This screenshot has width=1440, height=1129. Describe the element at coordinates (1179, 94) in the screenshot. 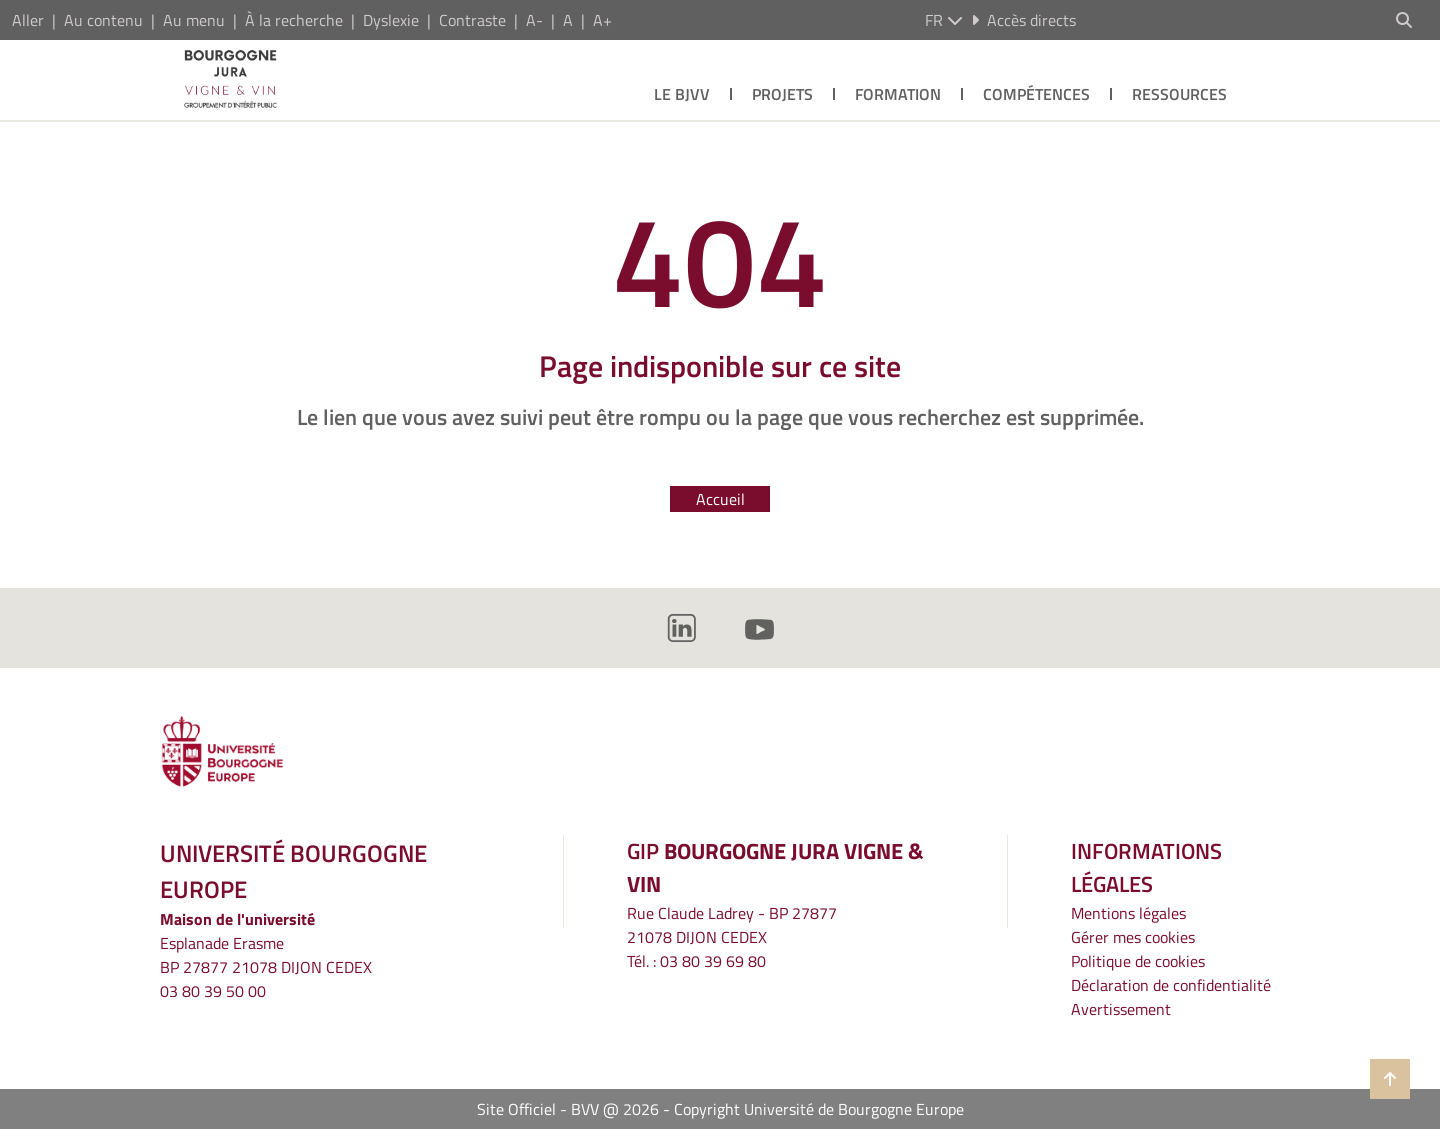

I see `Ressources` at that location.